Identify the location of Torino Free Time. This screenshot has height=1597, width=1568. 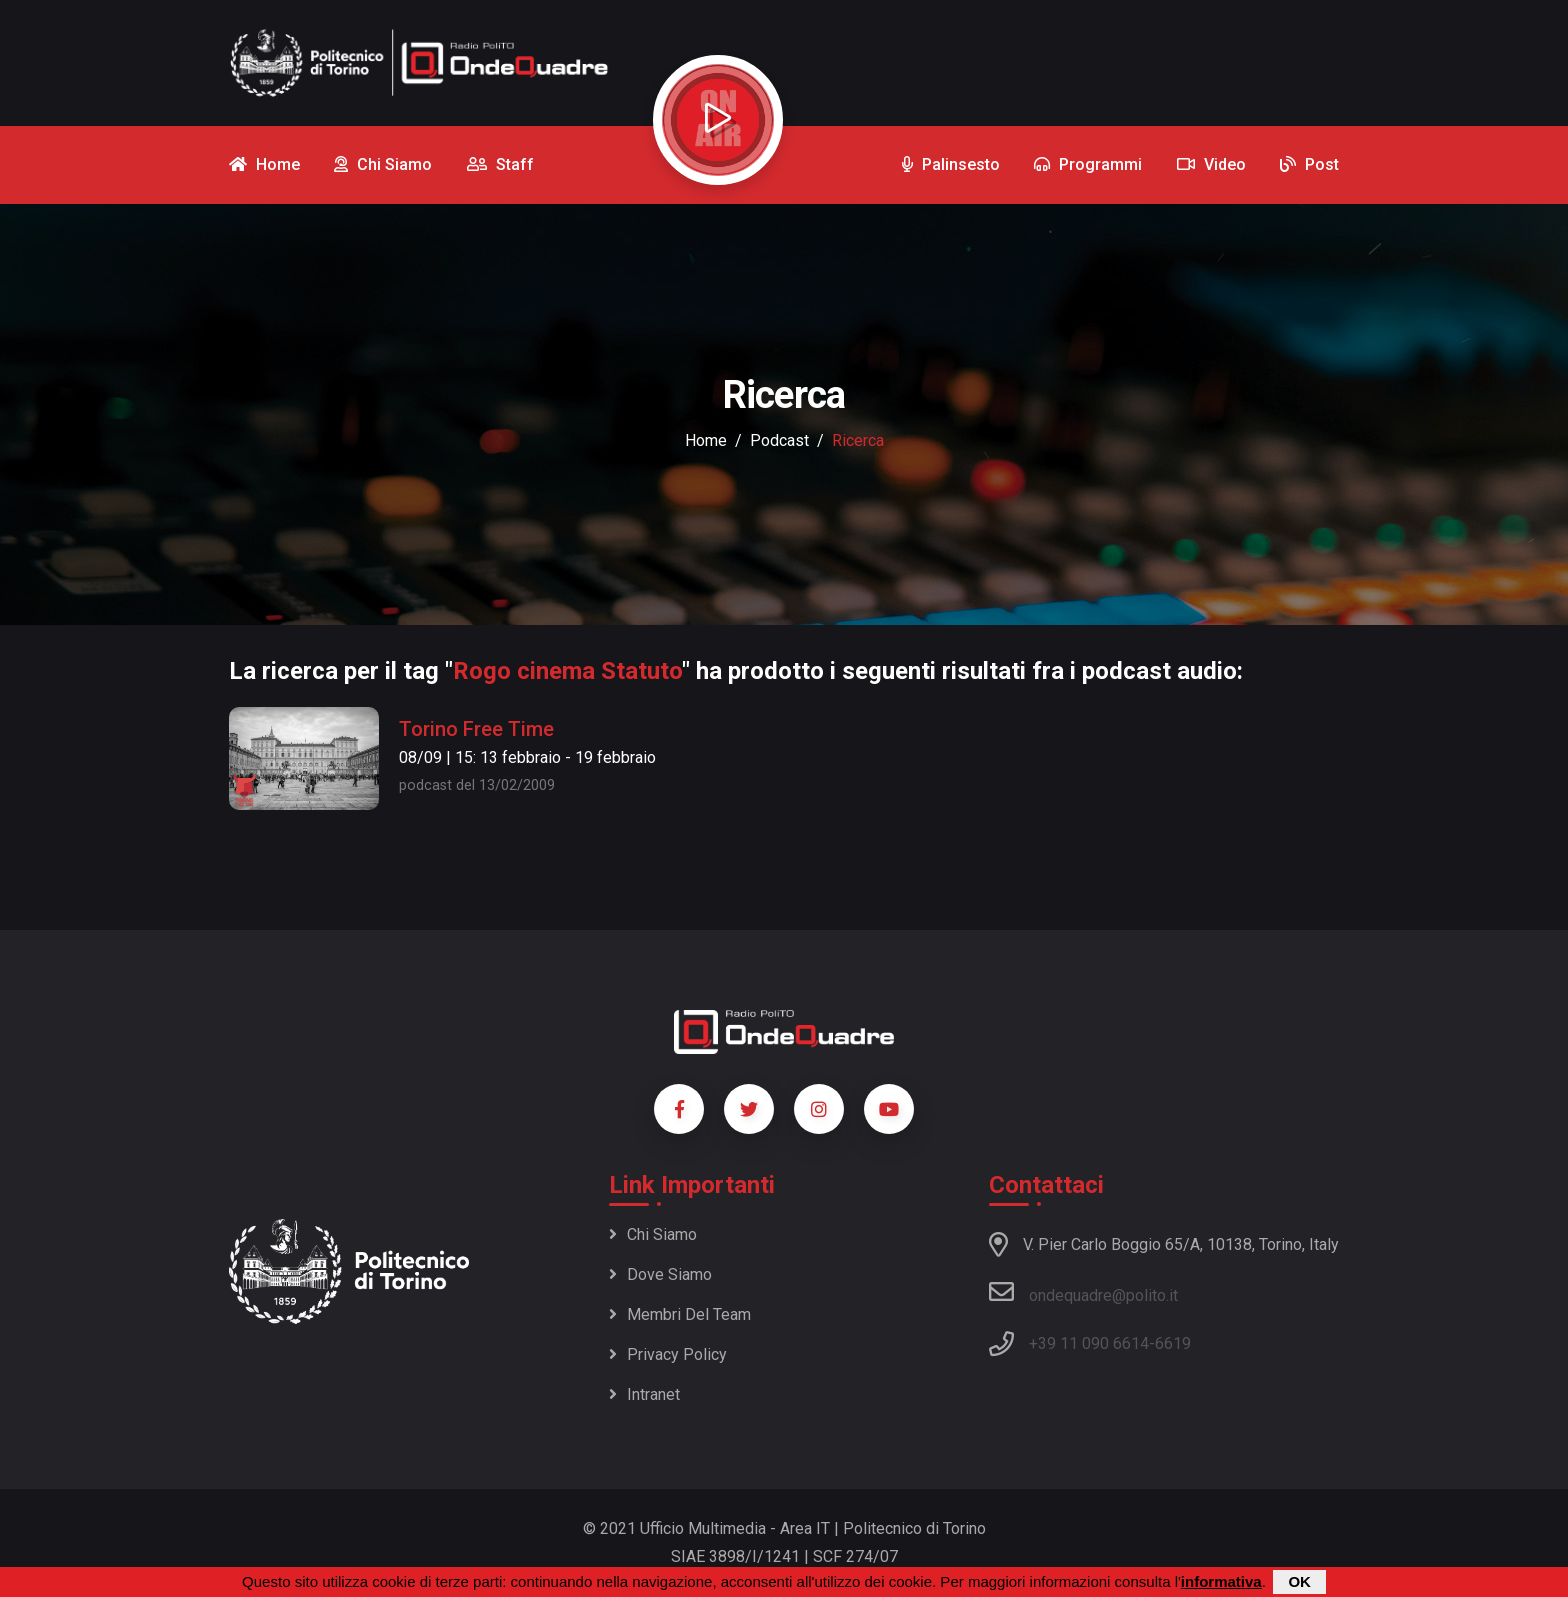
(476, 729).